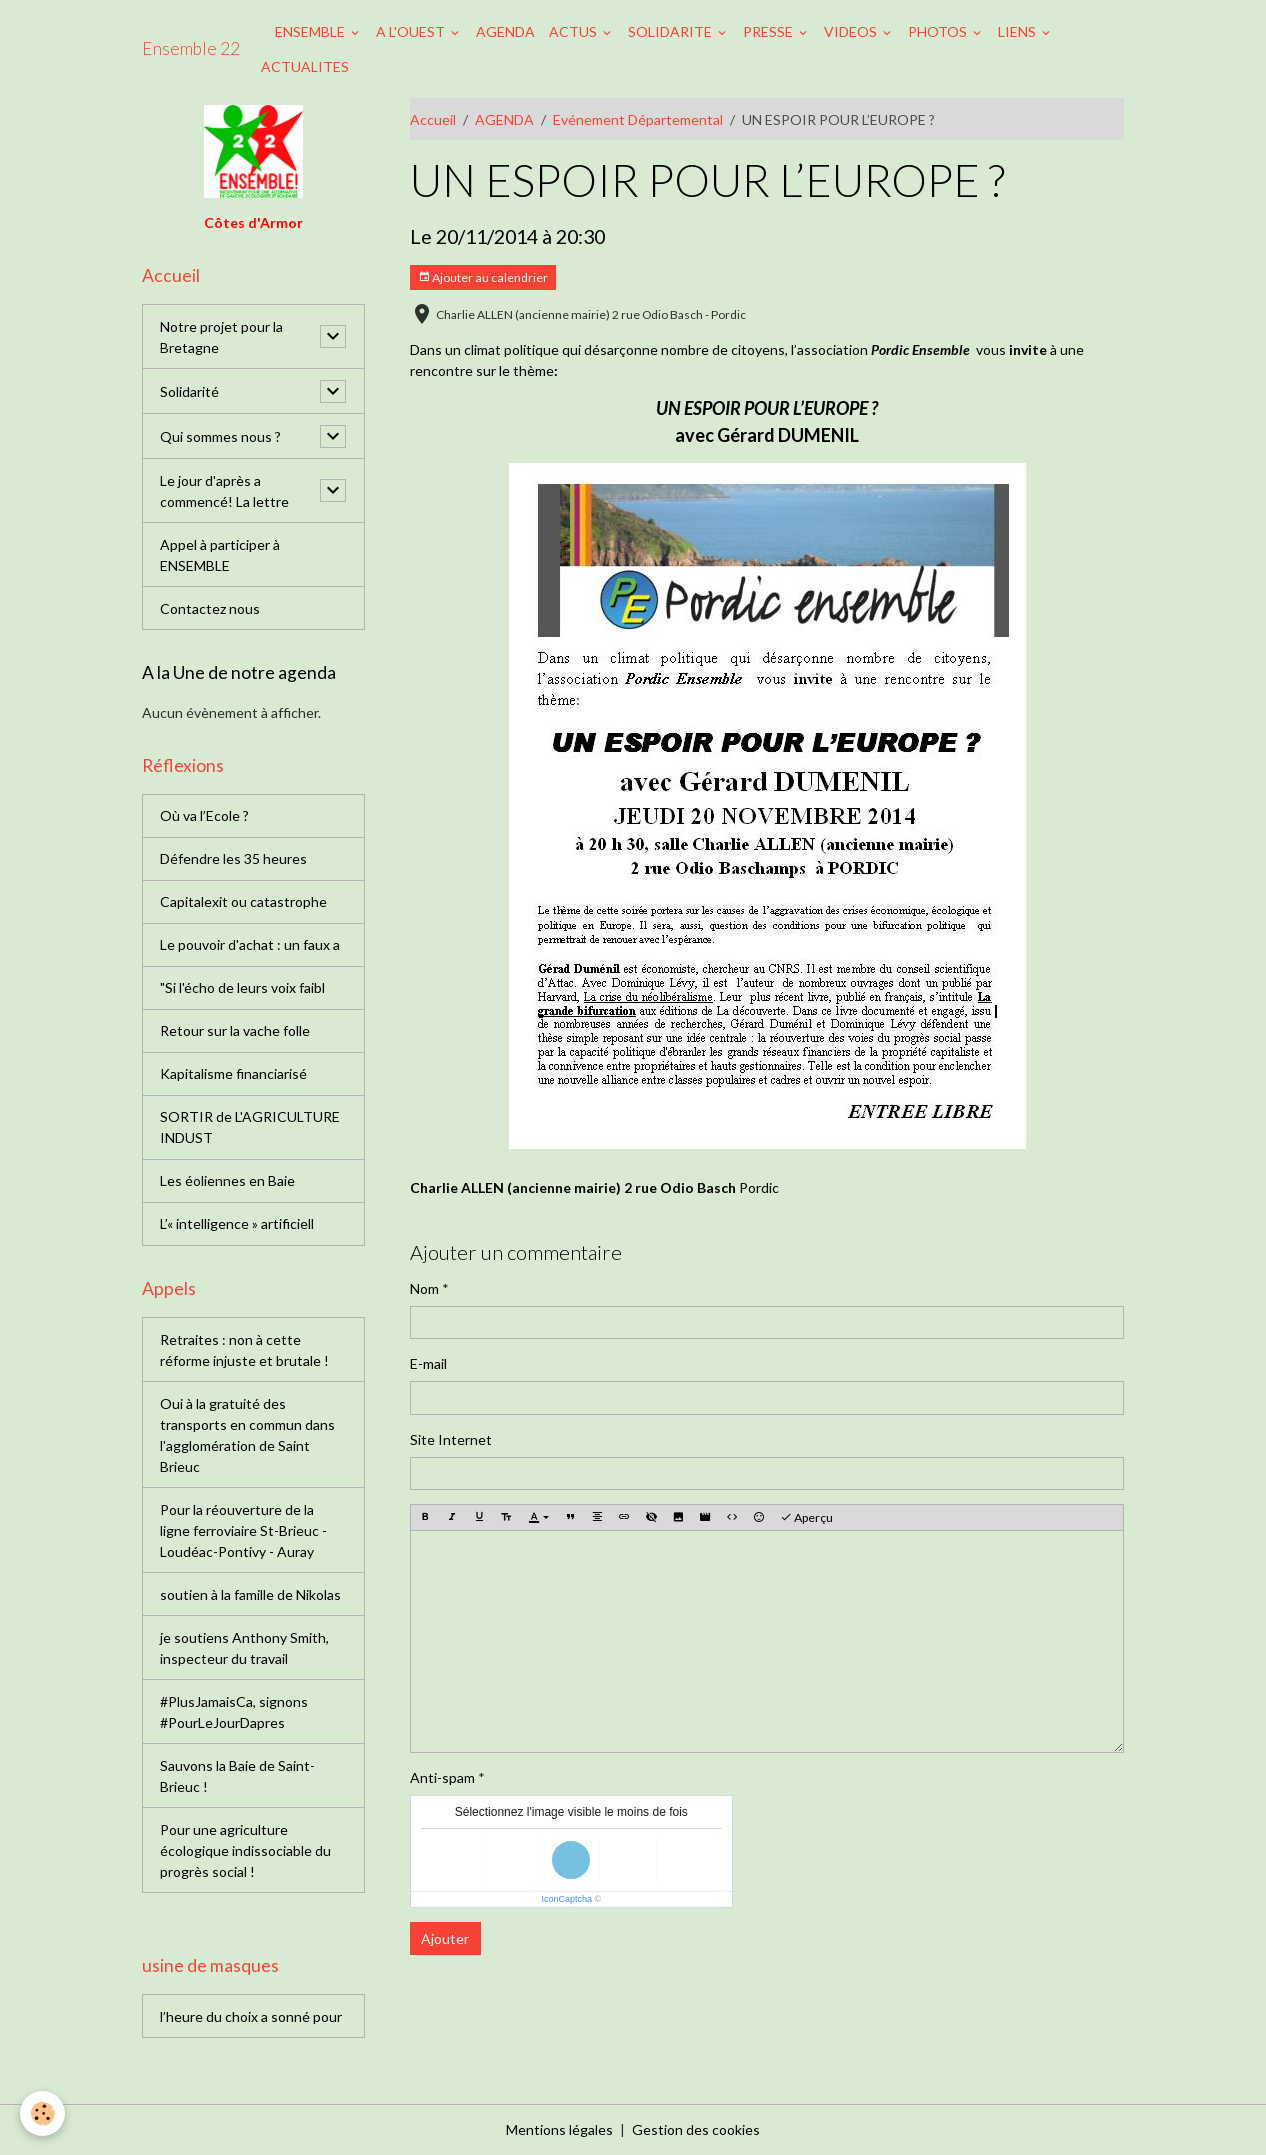  Describe the element at coordinates (191, 49) in the screenshot. I see `[brand]` at that location.